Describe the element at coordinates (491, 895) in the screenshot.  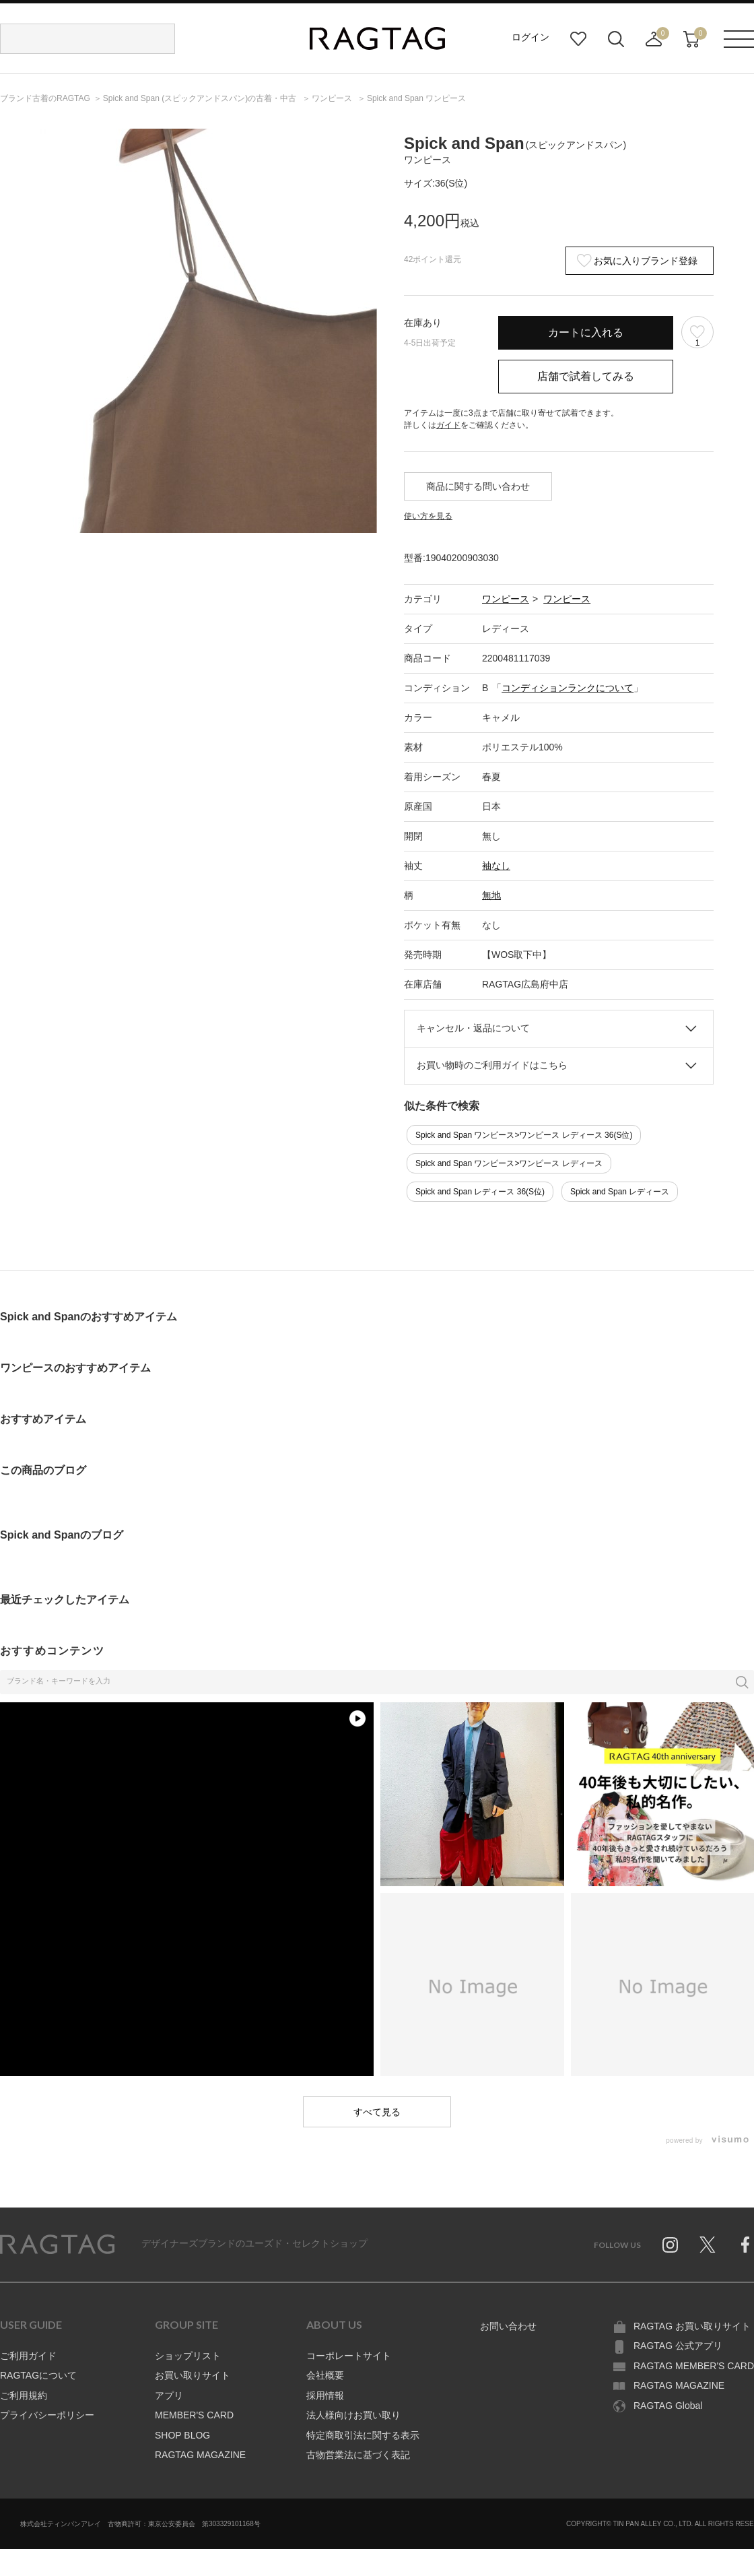
I see `無地` at that location.